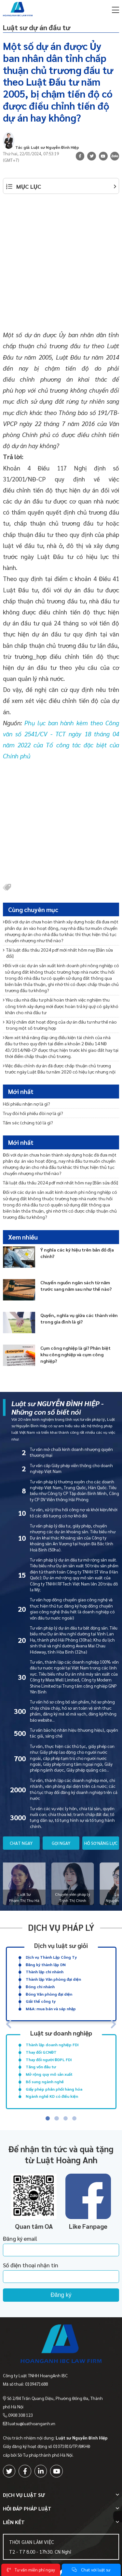 The width and height of the screenshot is (122, 2576). Describe the element at coordinates (51, 2008) in the screenshot. I see `M&A: mua bán và sáp nhập` at that location.